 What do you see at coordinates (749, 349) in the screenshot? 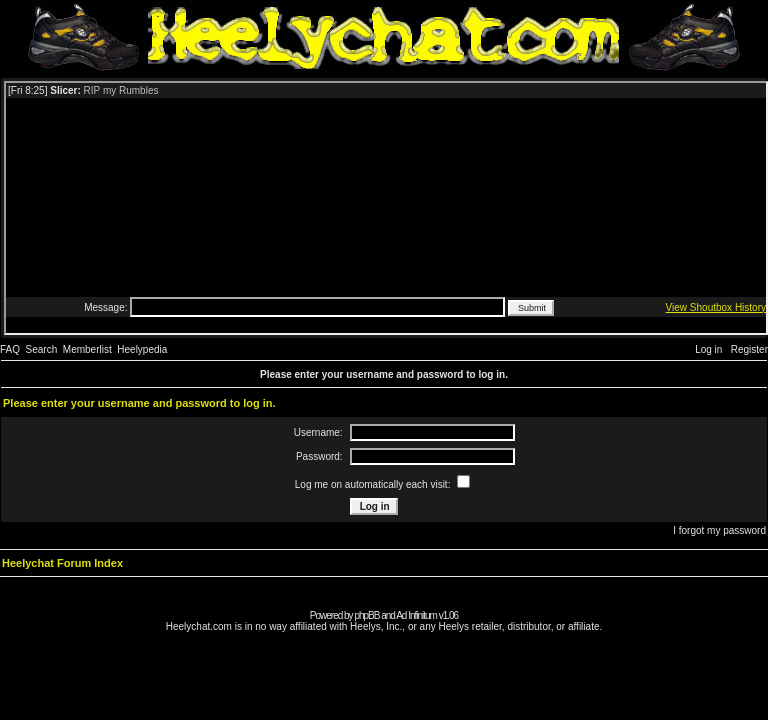
I see `Register` at bounding box center [749, 349].